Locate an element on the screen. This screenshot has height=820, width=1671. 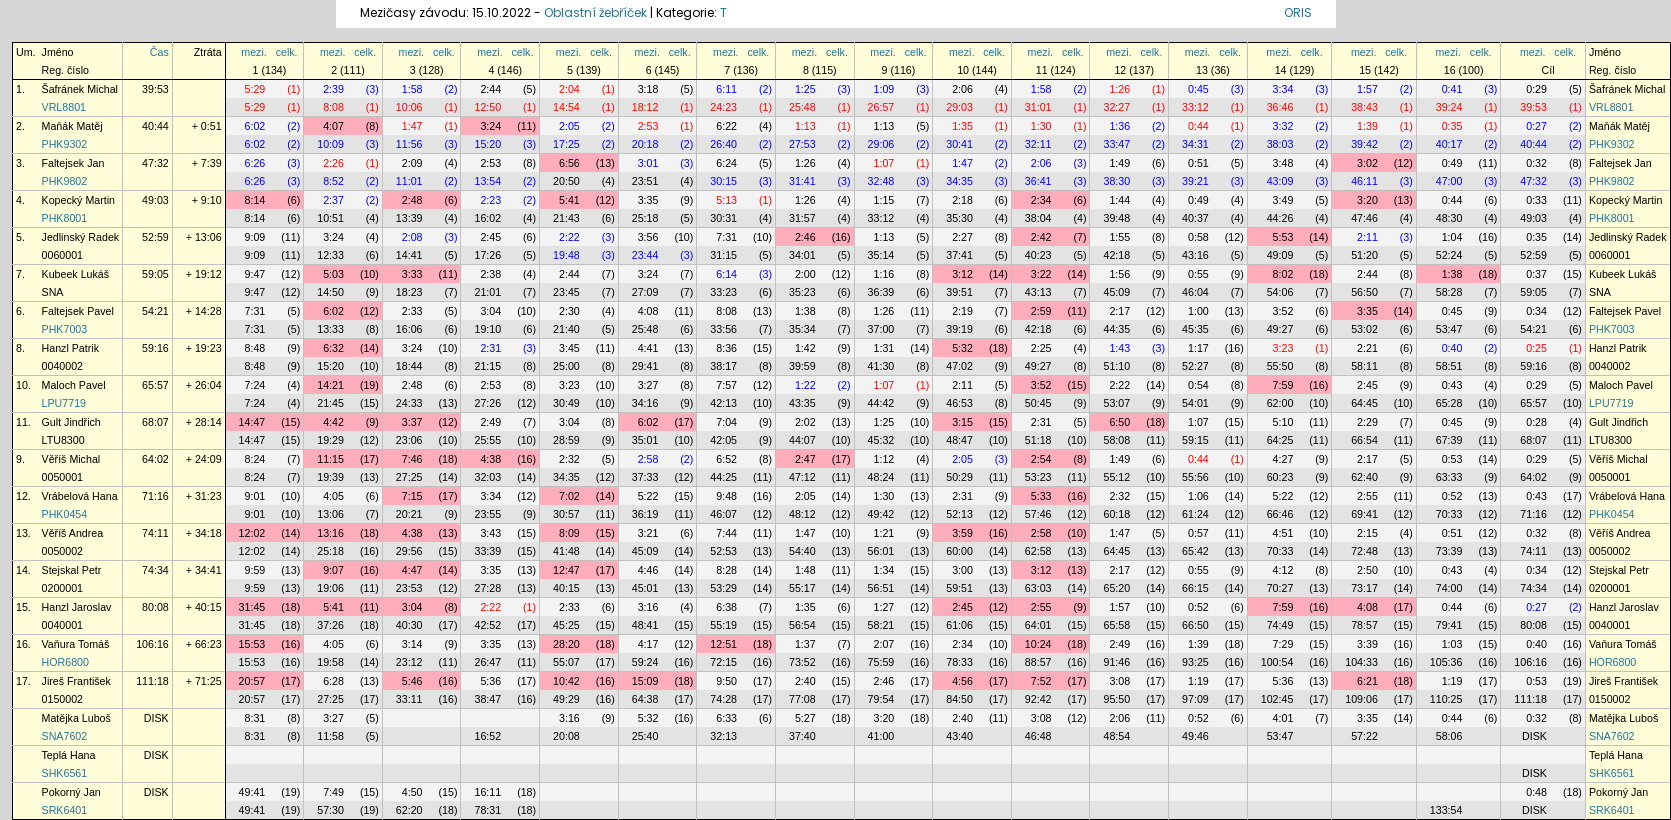
2:15 is located at coordinates (1367, 533).